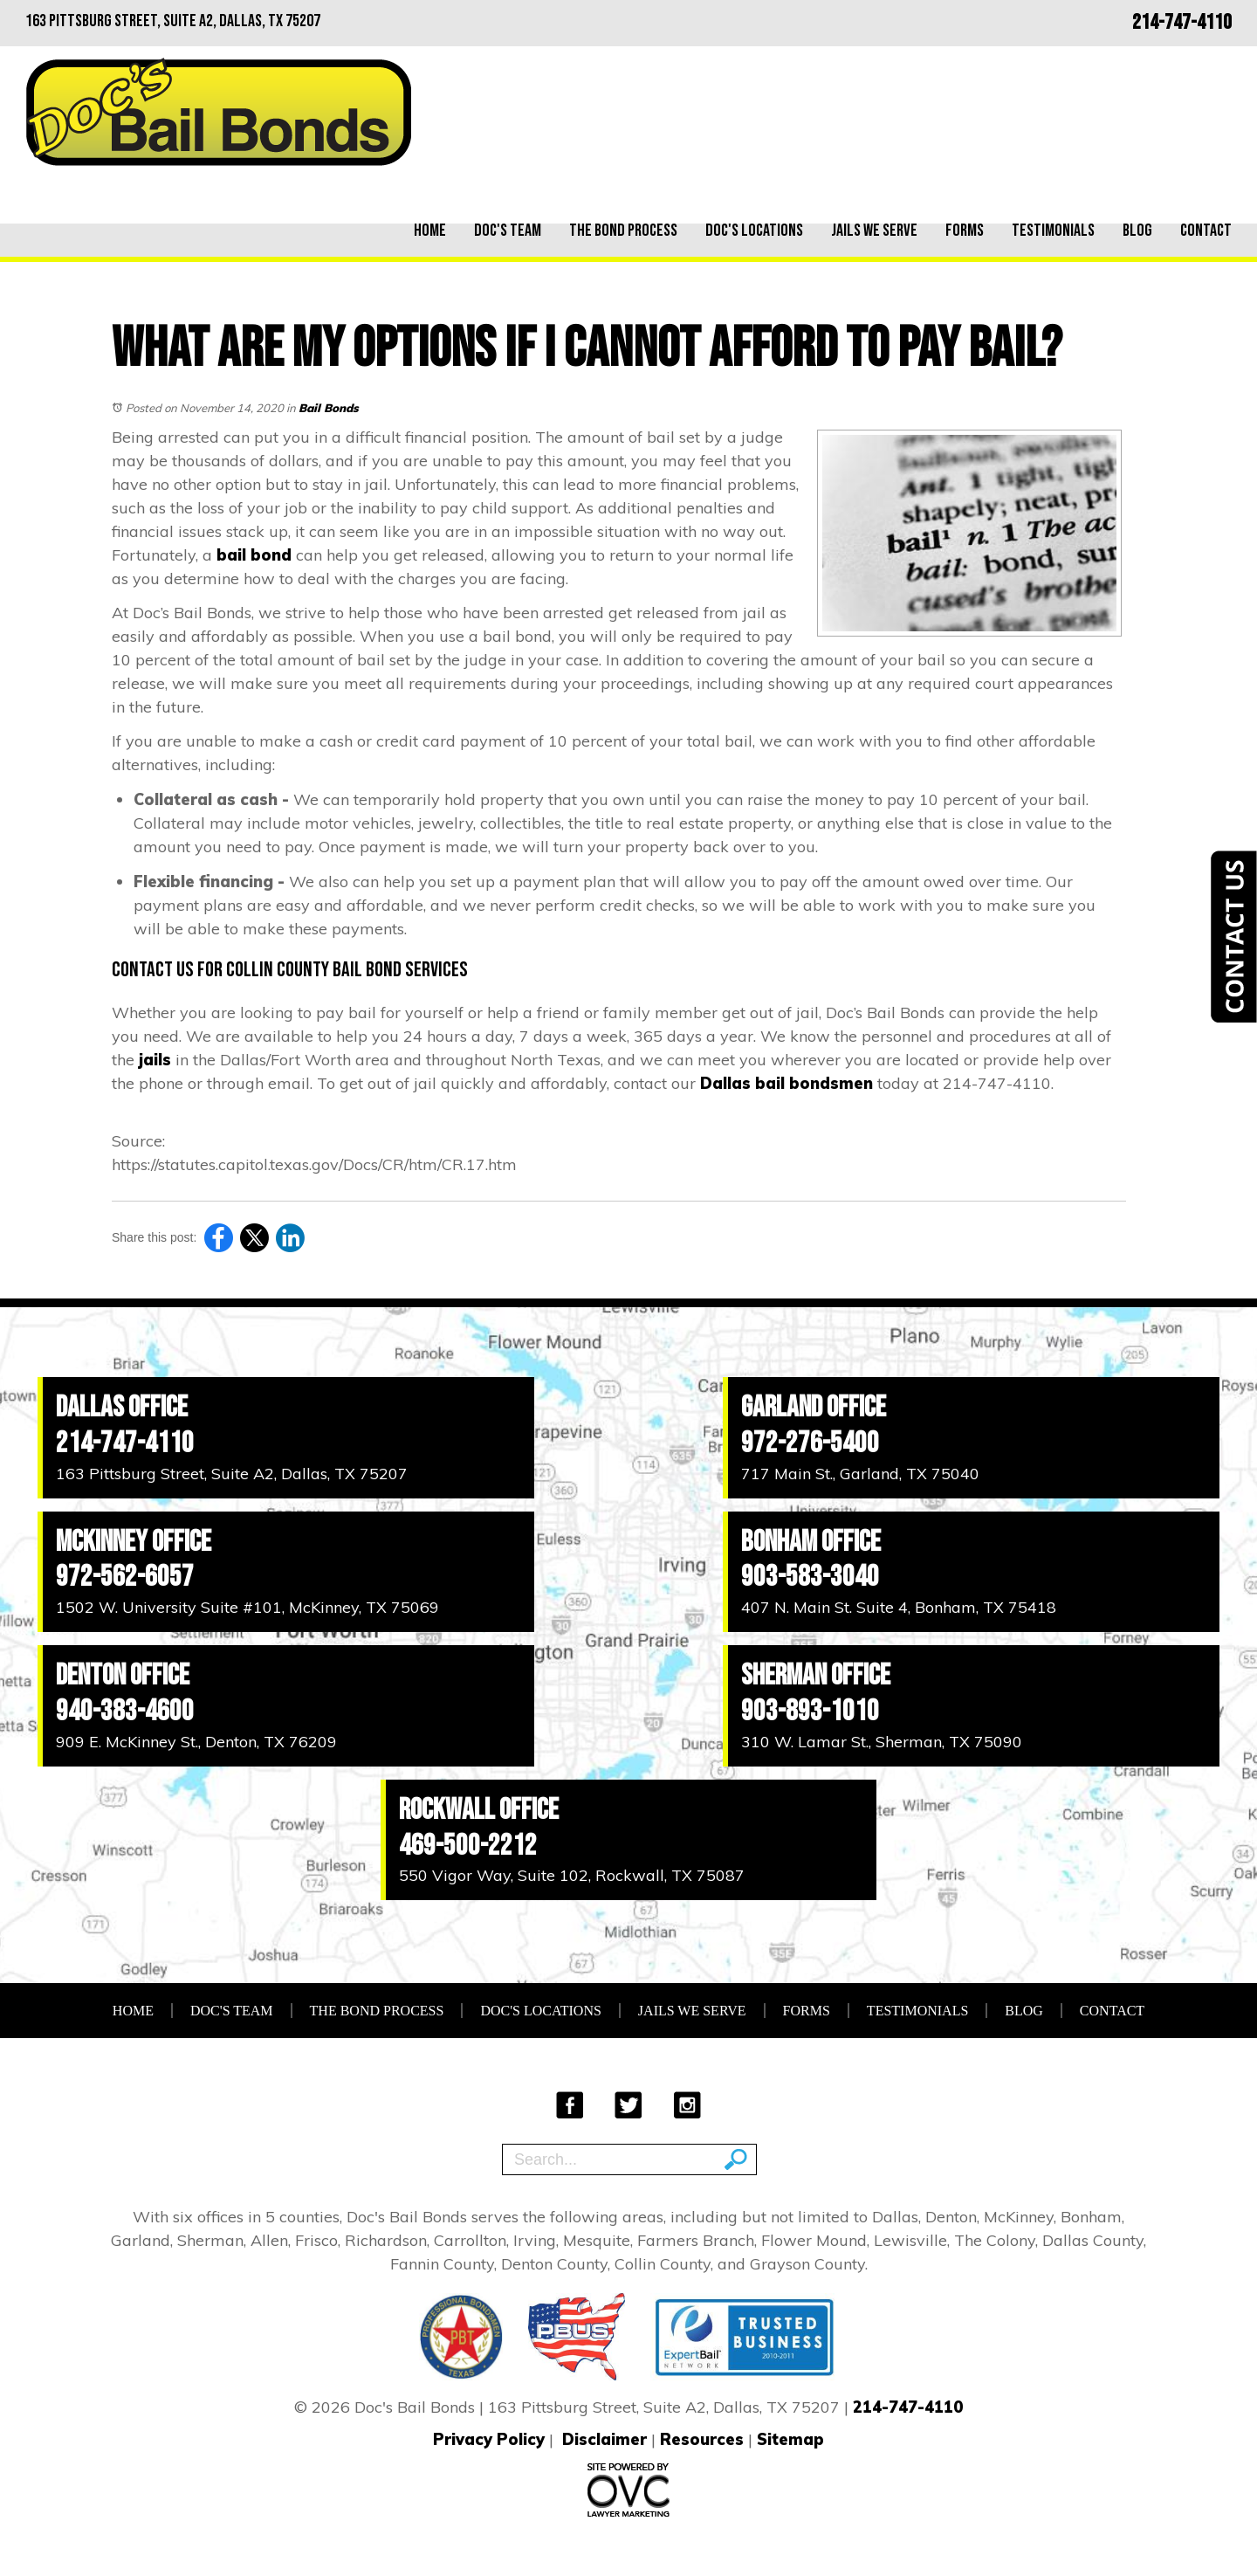 The height and width of the screenshot is (2576, 1257). I want to click on jails, so click(155, 1060).